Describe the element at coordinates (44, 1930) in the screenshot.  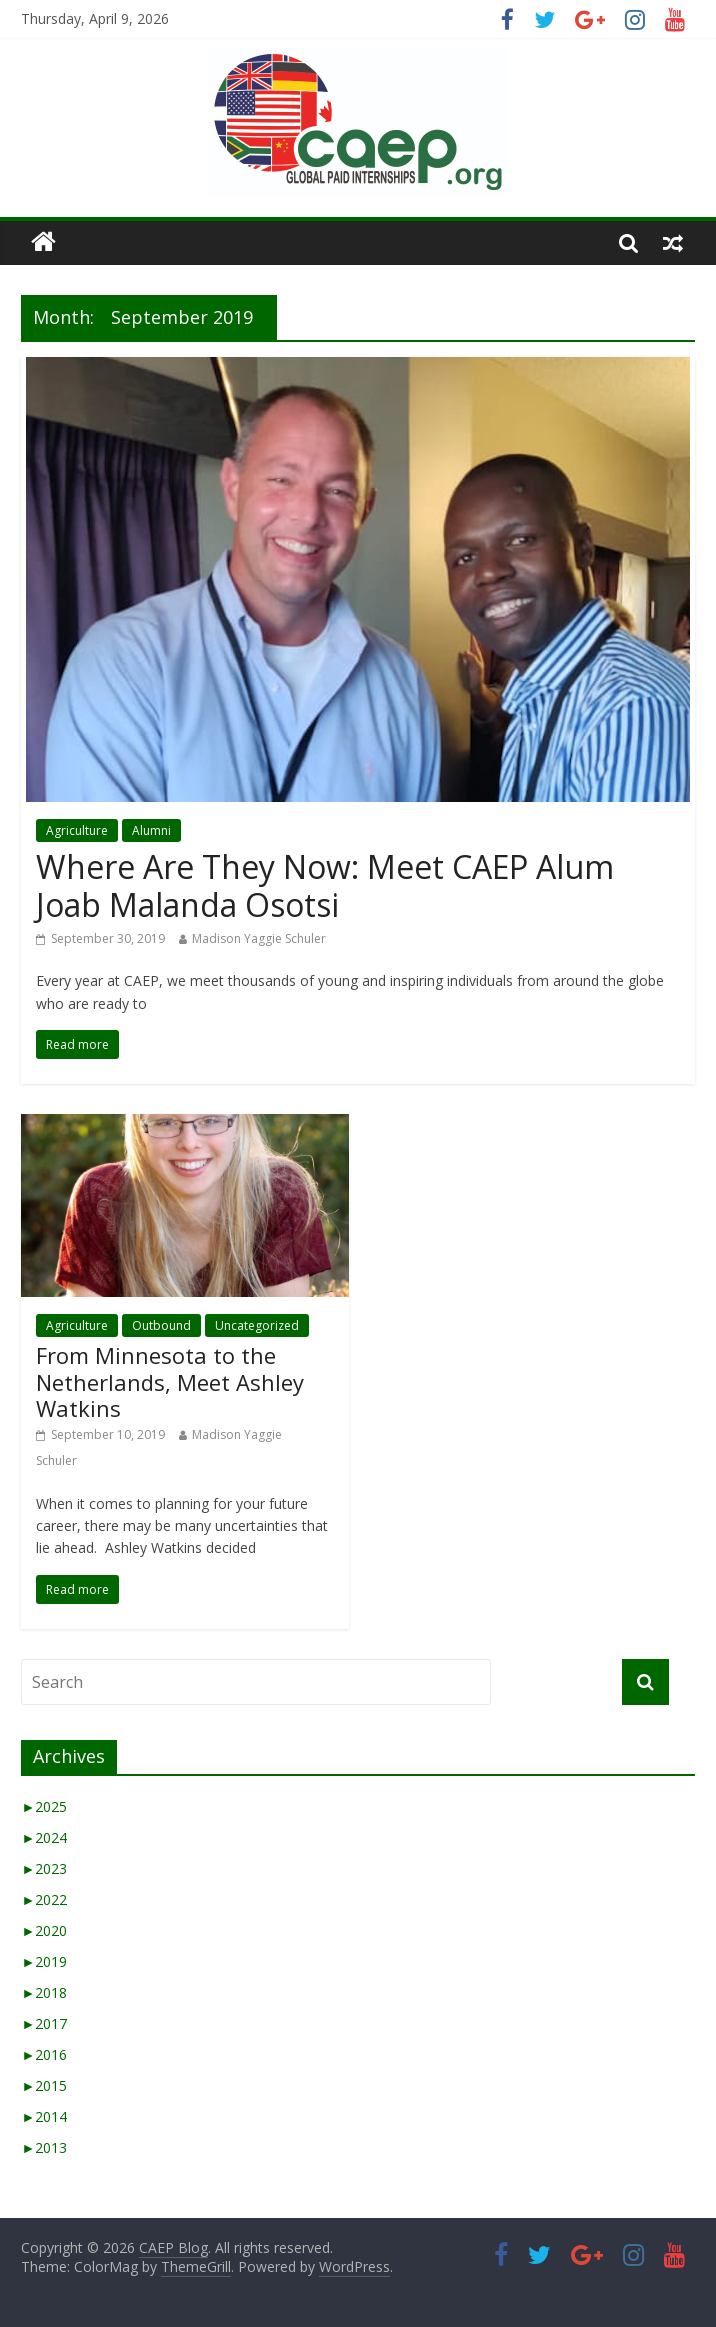
I see `2020` at that location.